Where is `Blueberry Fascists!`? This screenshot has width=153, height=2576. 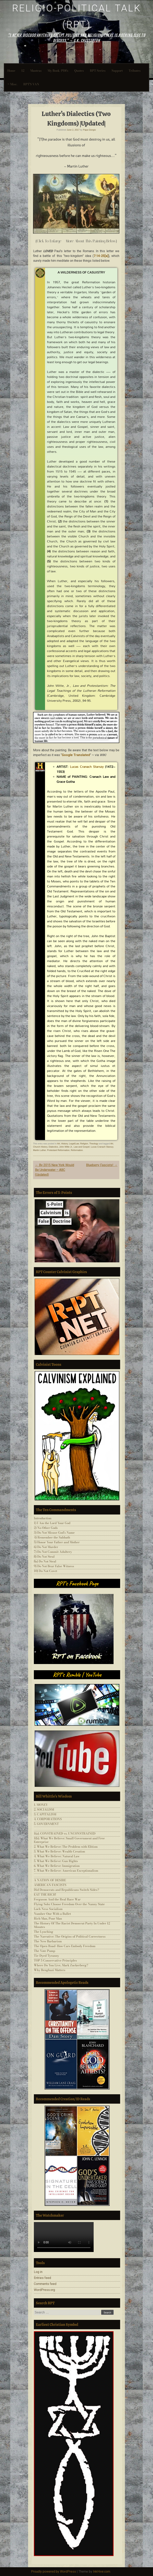
Blueberry Fascists! is located at coordinates (101, 1165).